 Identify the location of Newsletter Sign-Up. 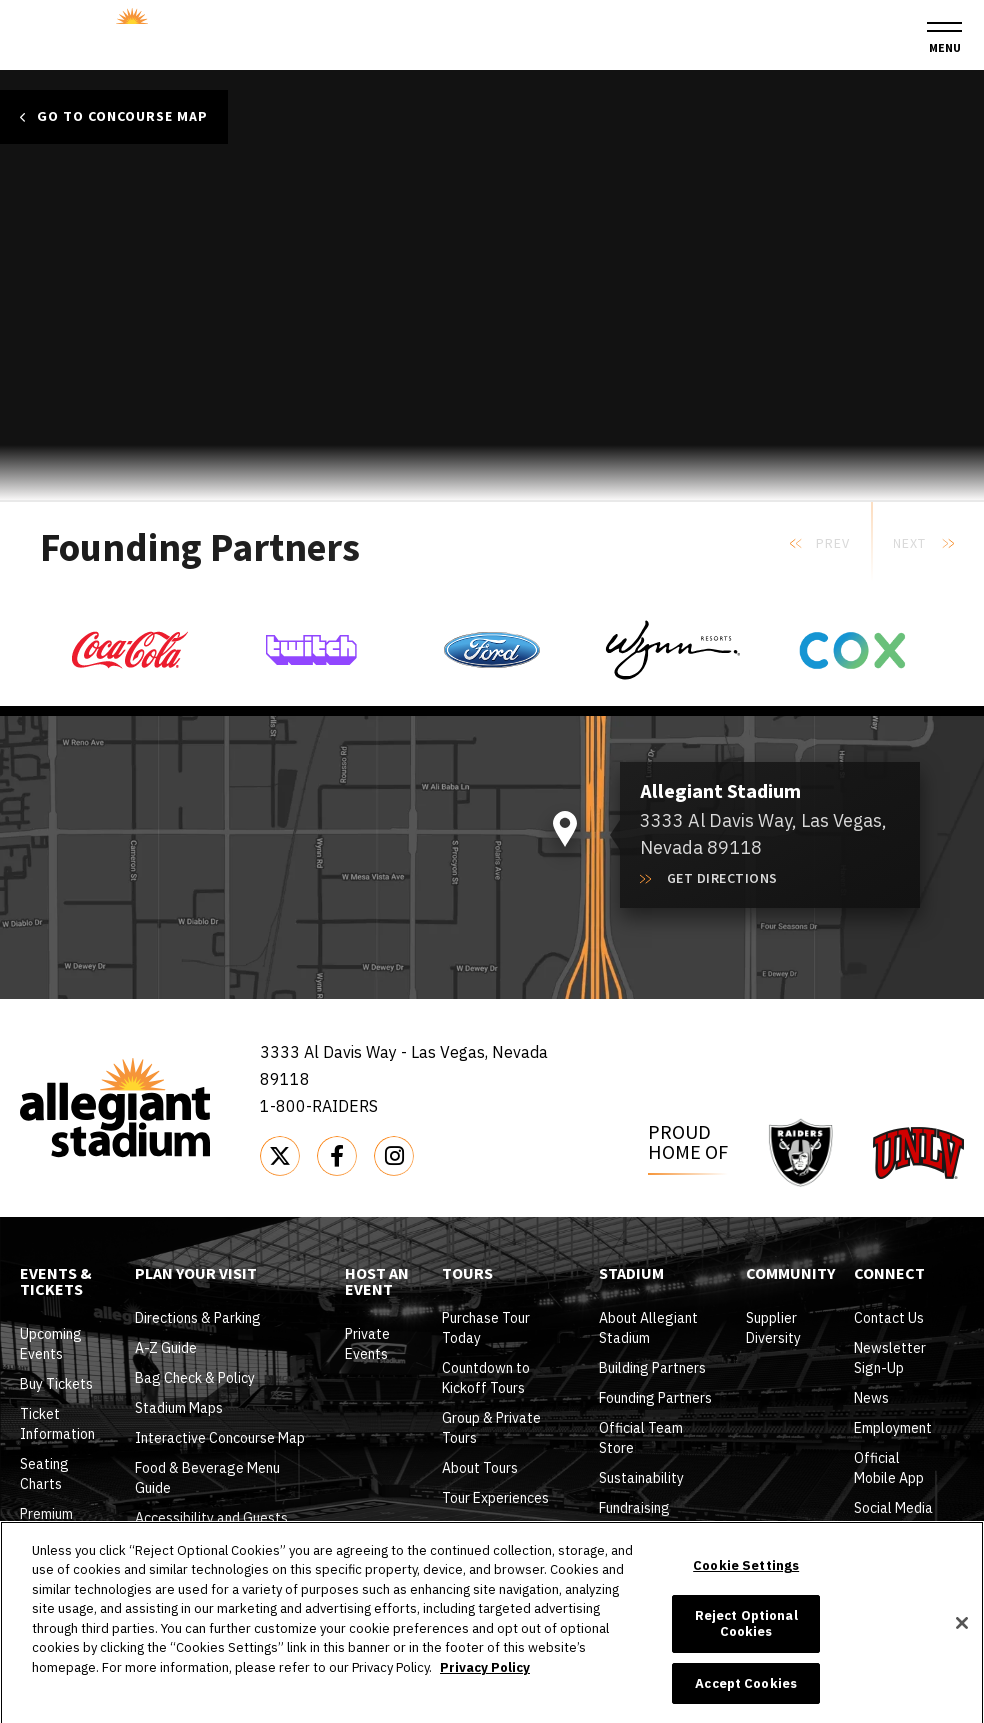
(890, 1358).